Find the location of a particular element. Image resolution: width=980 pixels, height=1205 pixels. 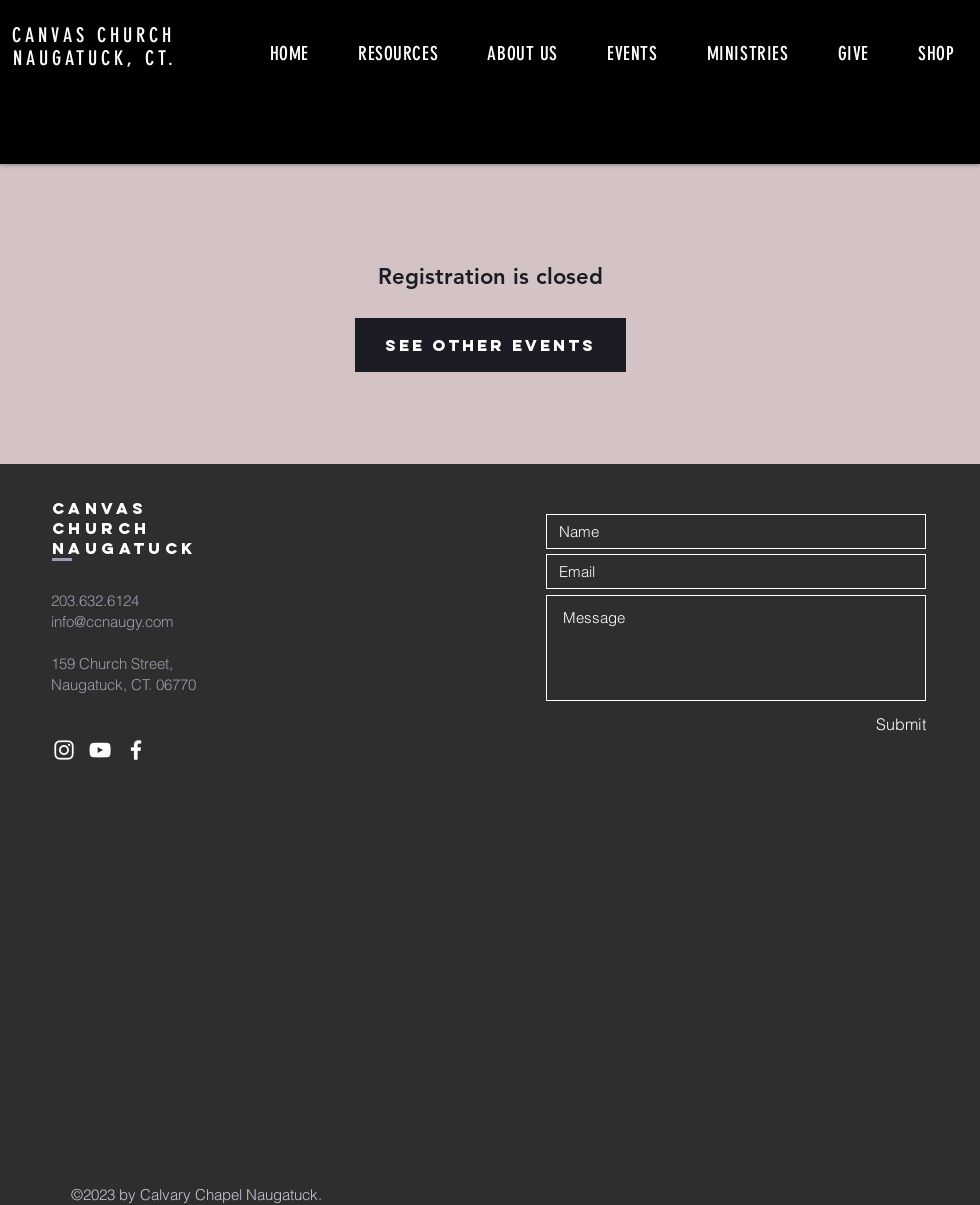

[White YouTube Icon] is located at coordinates (100, 750).